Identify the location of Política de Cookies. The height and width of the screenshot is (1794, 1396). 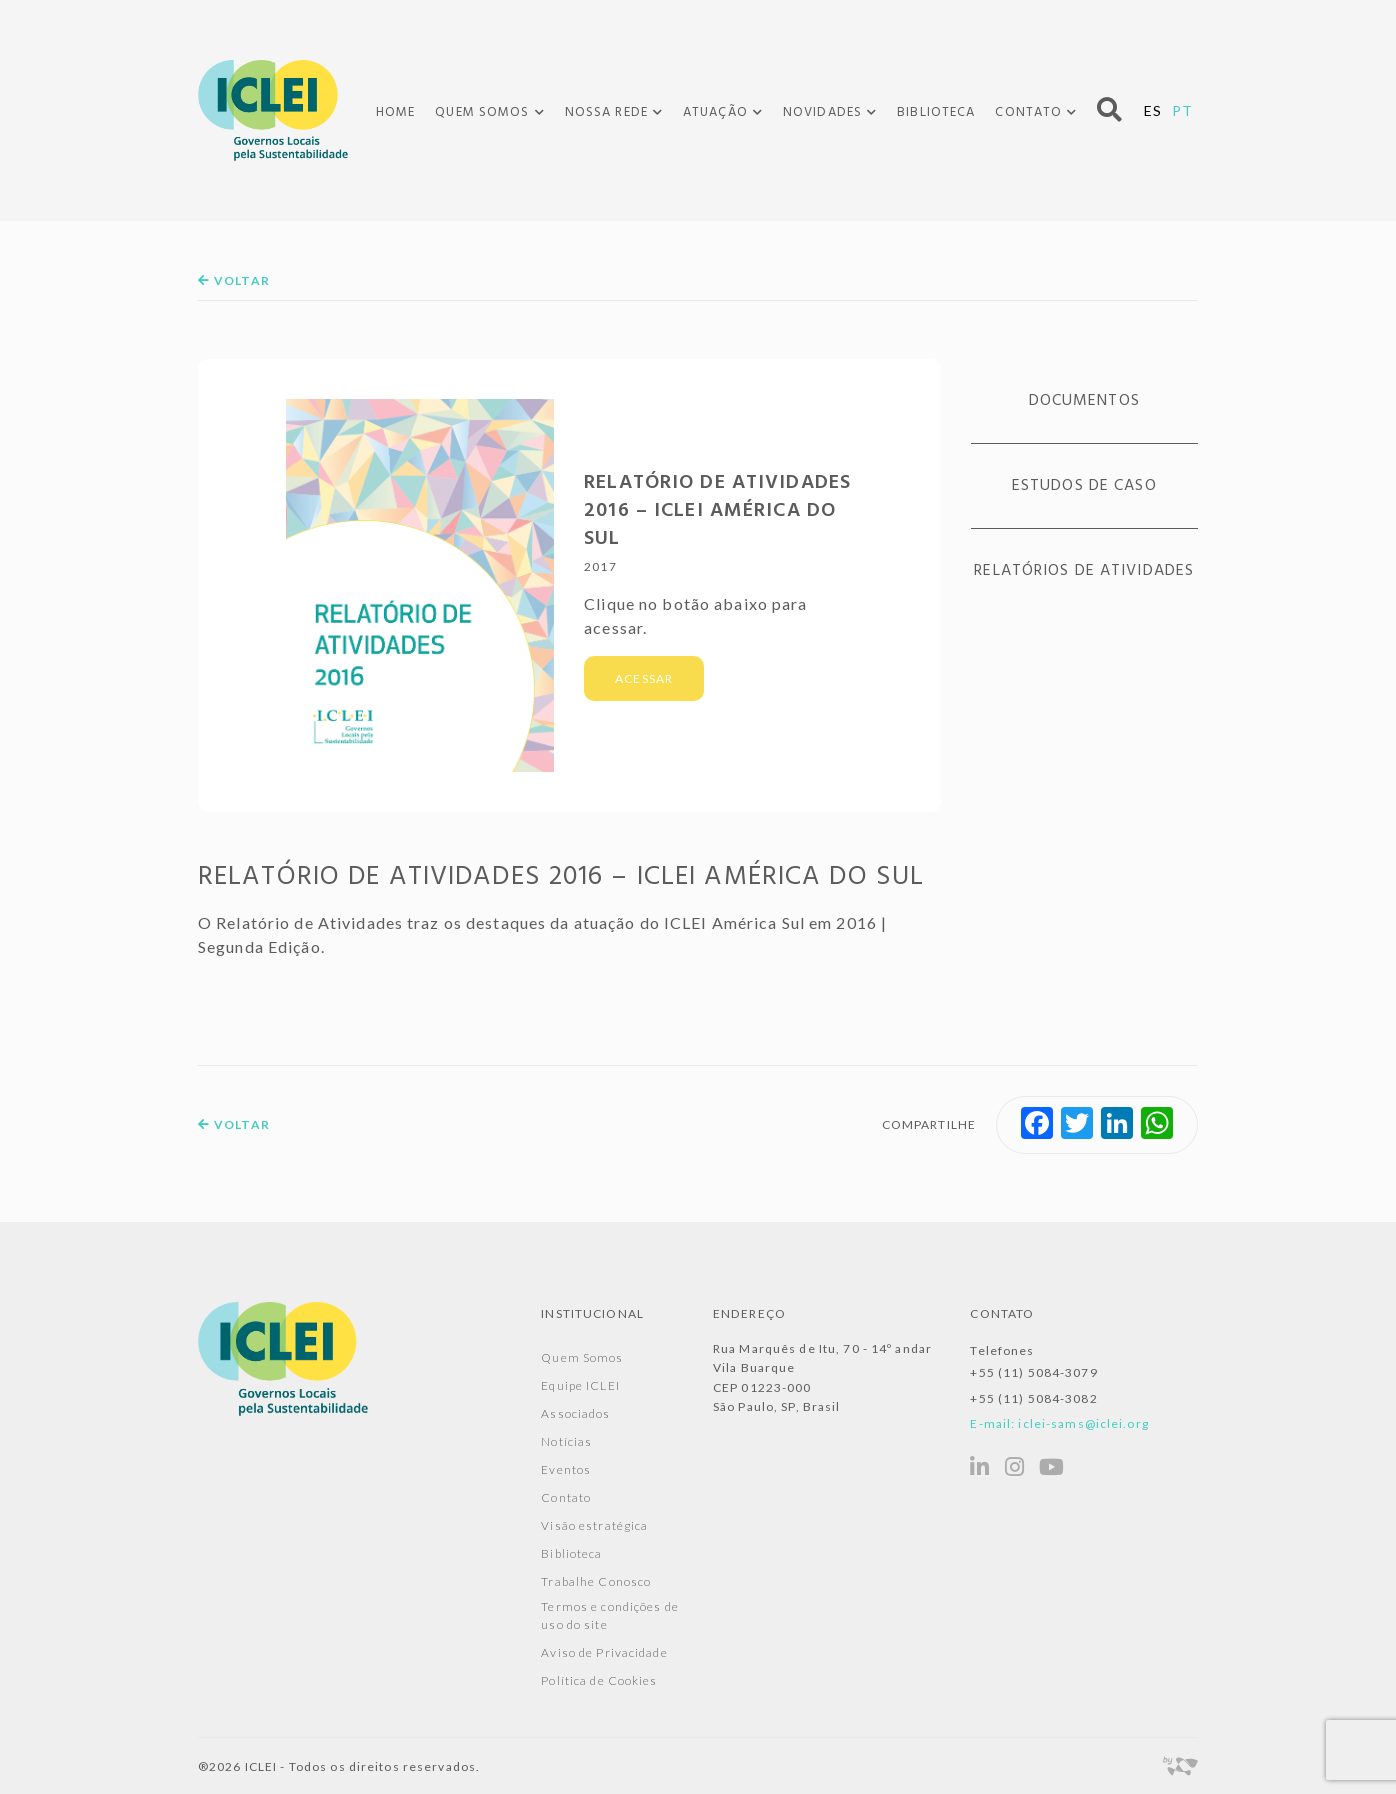
(599, 1680).